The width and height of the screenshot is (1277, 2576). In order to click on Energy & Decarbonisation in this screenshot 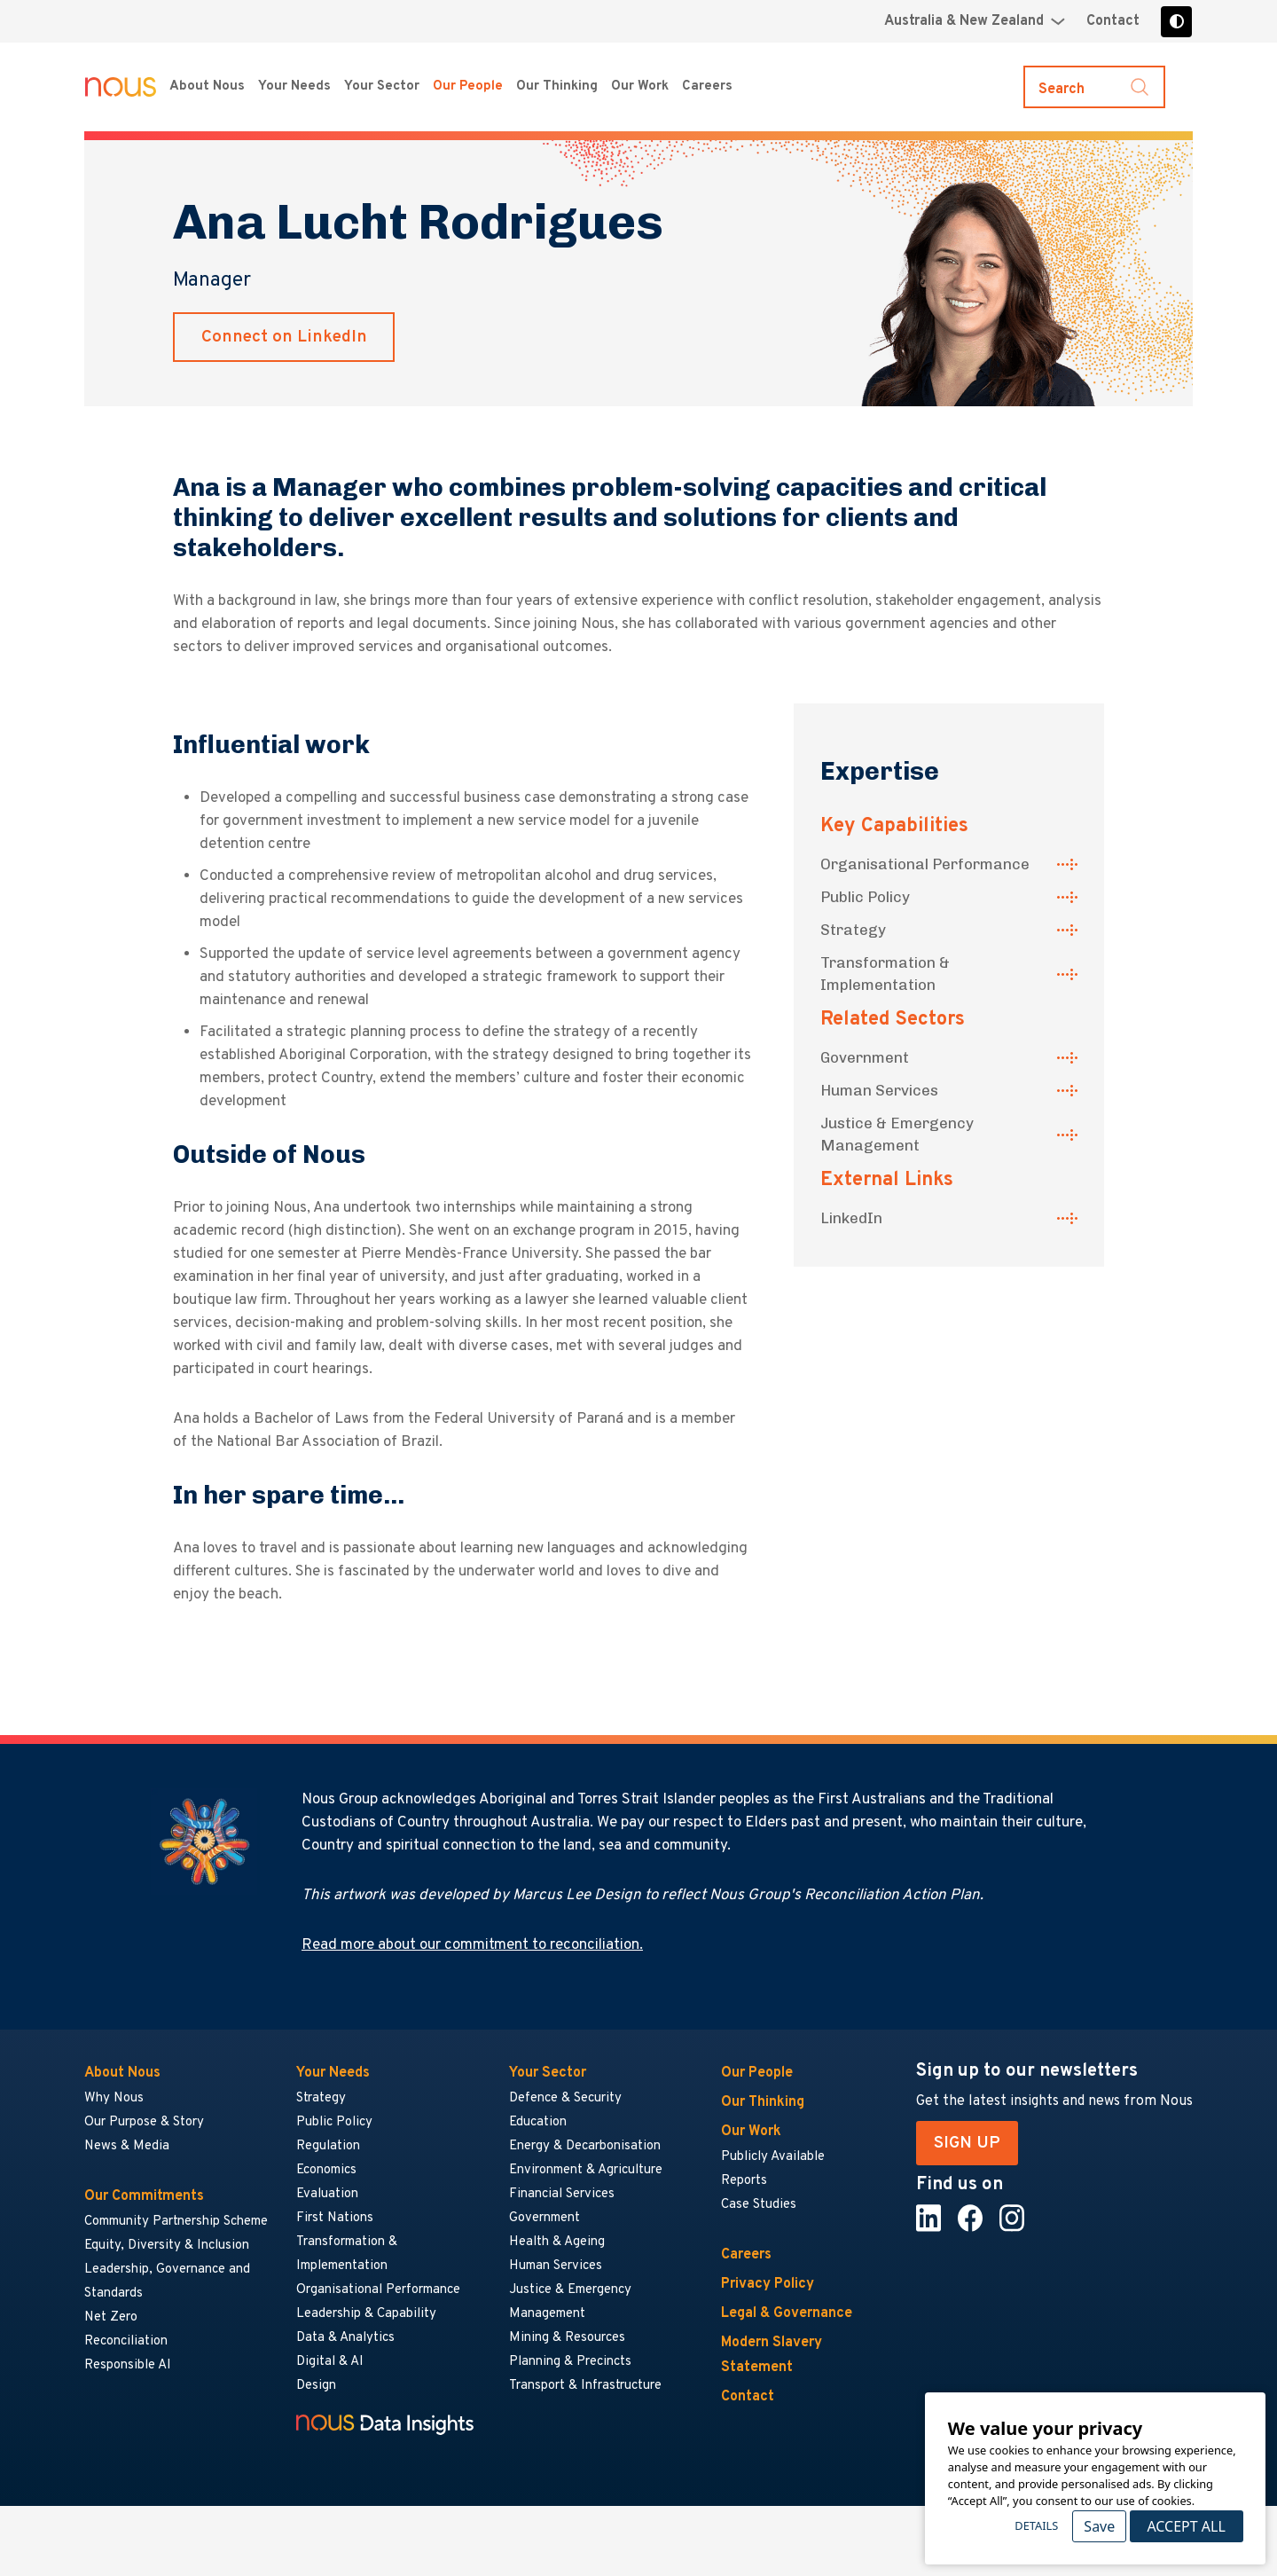, I will do `click(585, 2146)`.